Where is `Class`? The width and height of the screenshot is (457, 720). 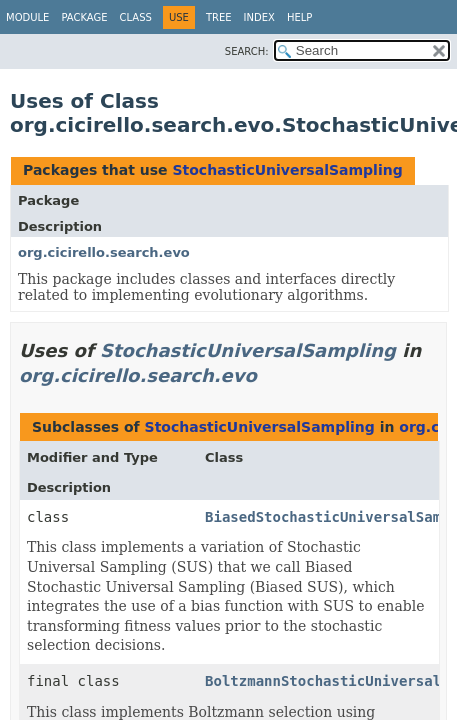 Class is located at coordinates (136, 17).